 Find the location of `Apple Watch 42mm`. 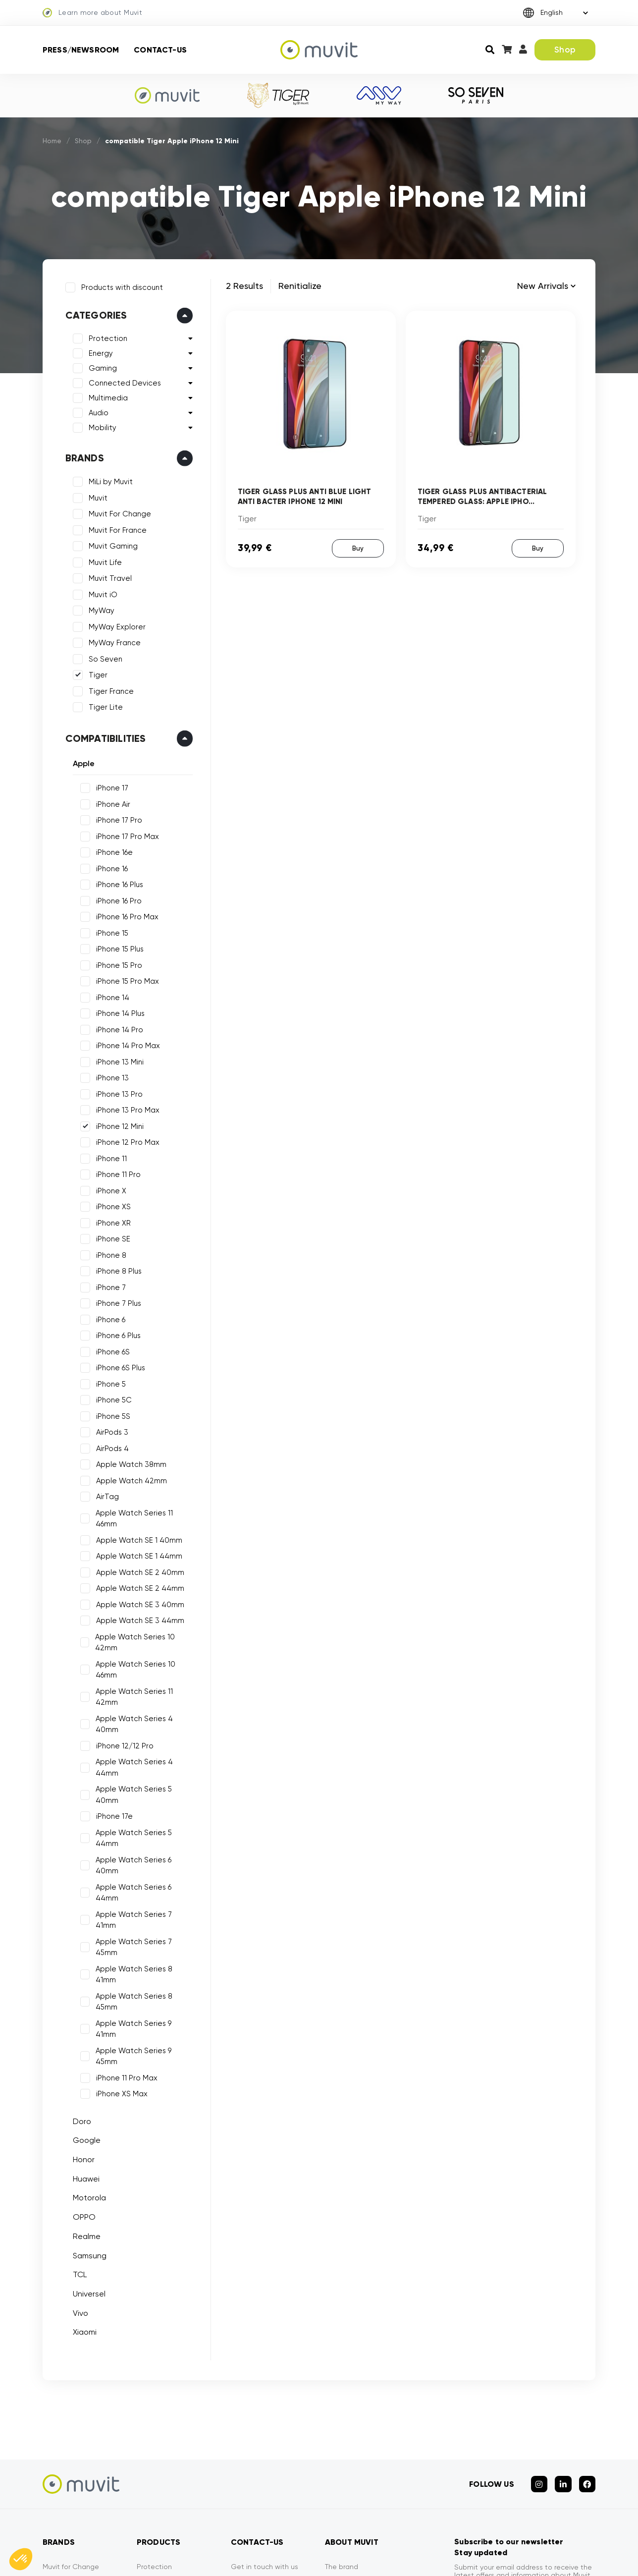

Apple Watch 42mm is located at coordinates (128, 1477).